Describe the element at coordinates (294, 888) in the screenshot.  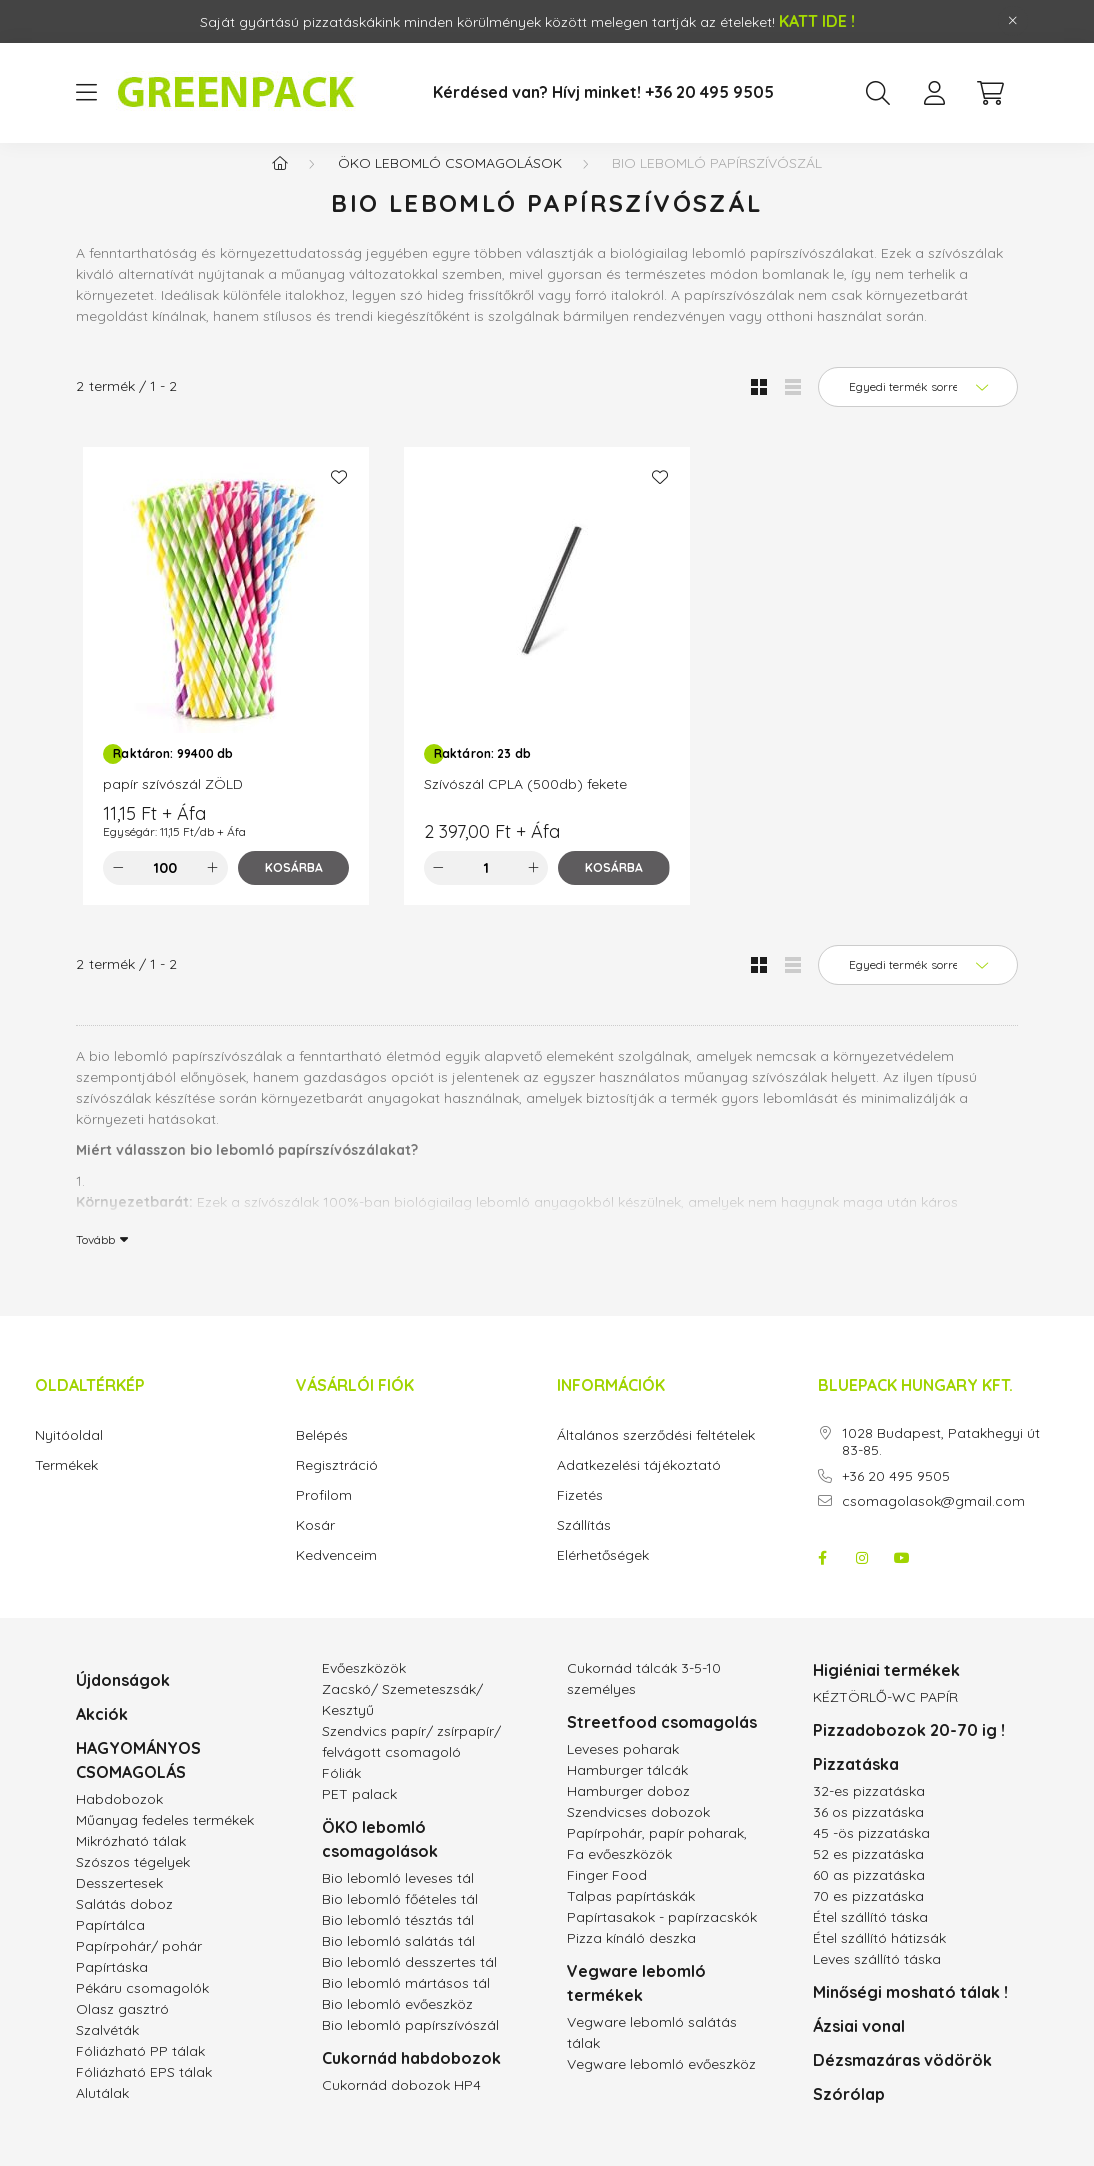
I see `[Kosárba]` at that location.